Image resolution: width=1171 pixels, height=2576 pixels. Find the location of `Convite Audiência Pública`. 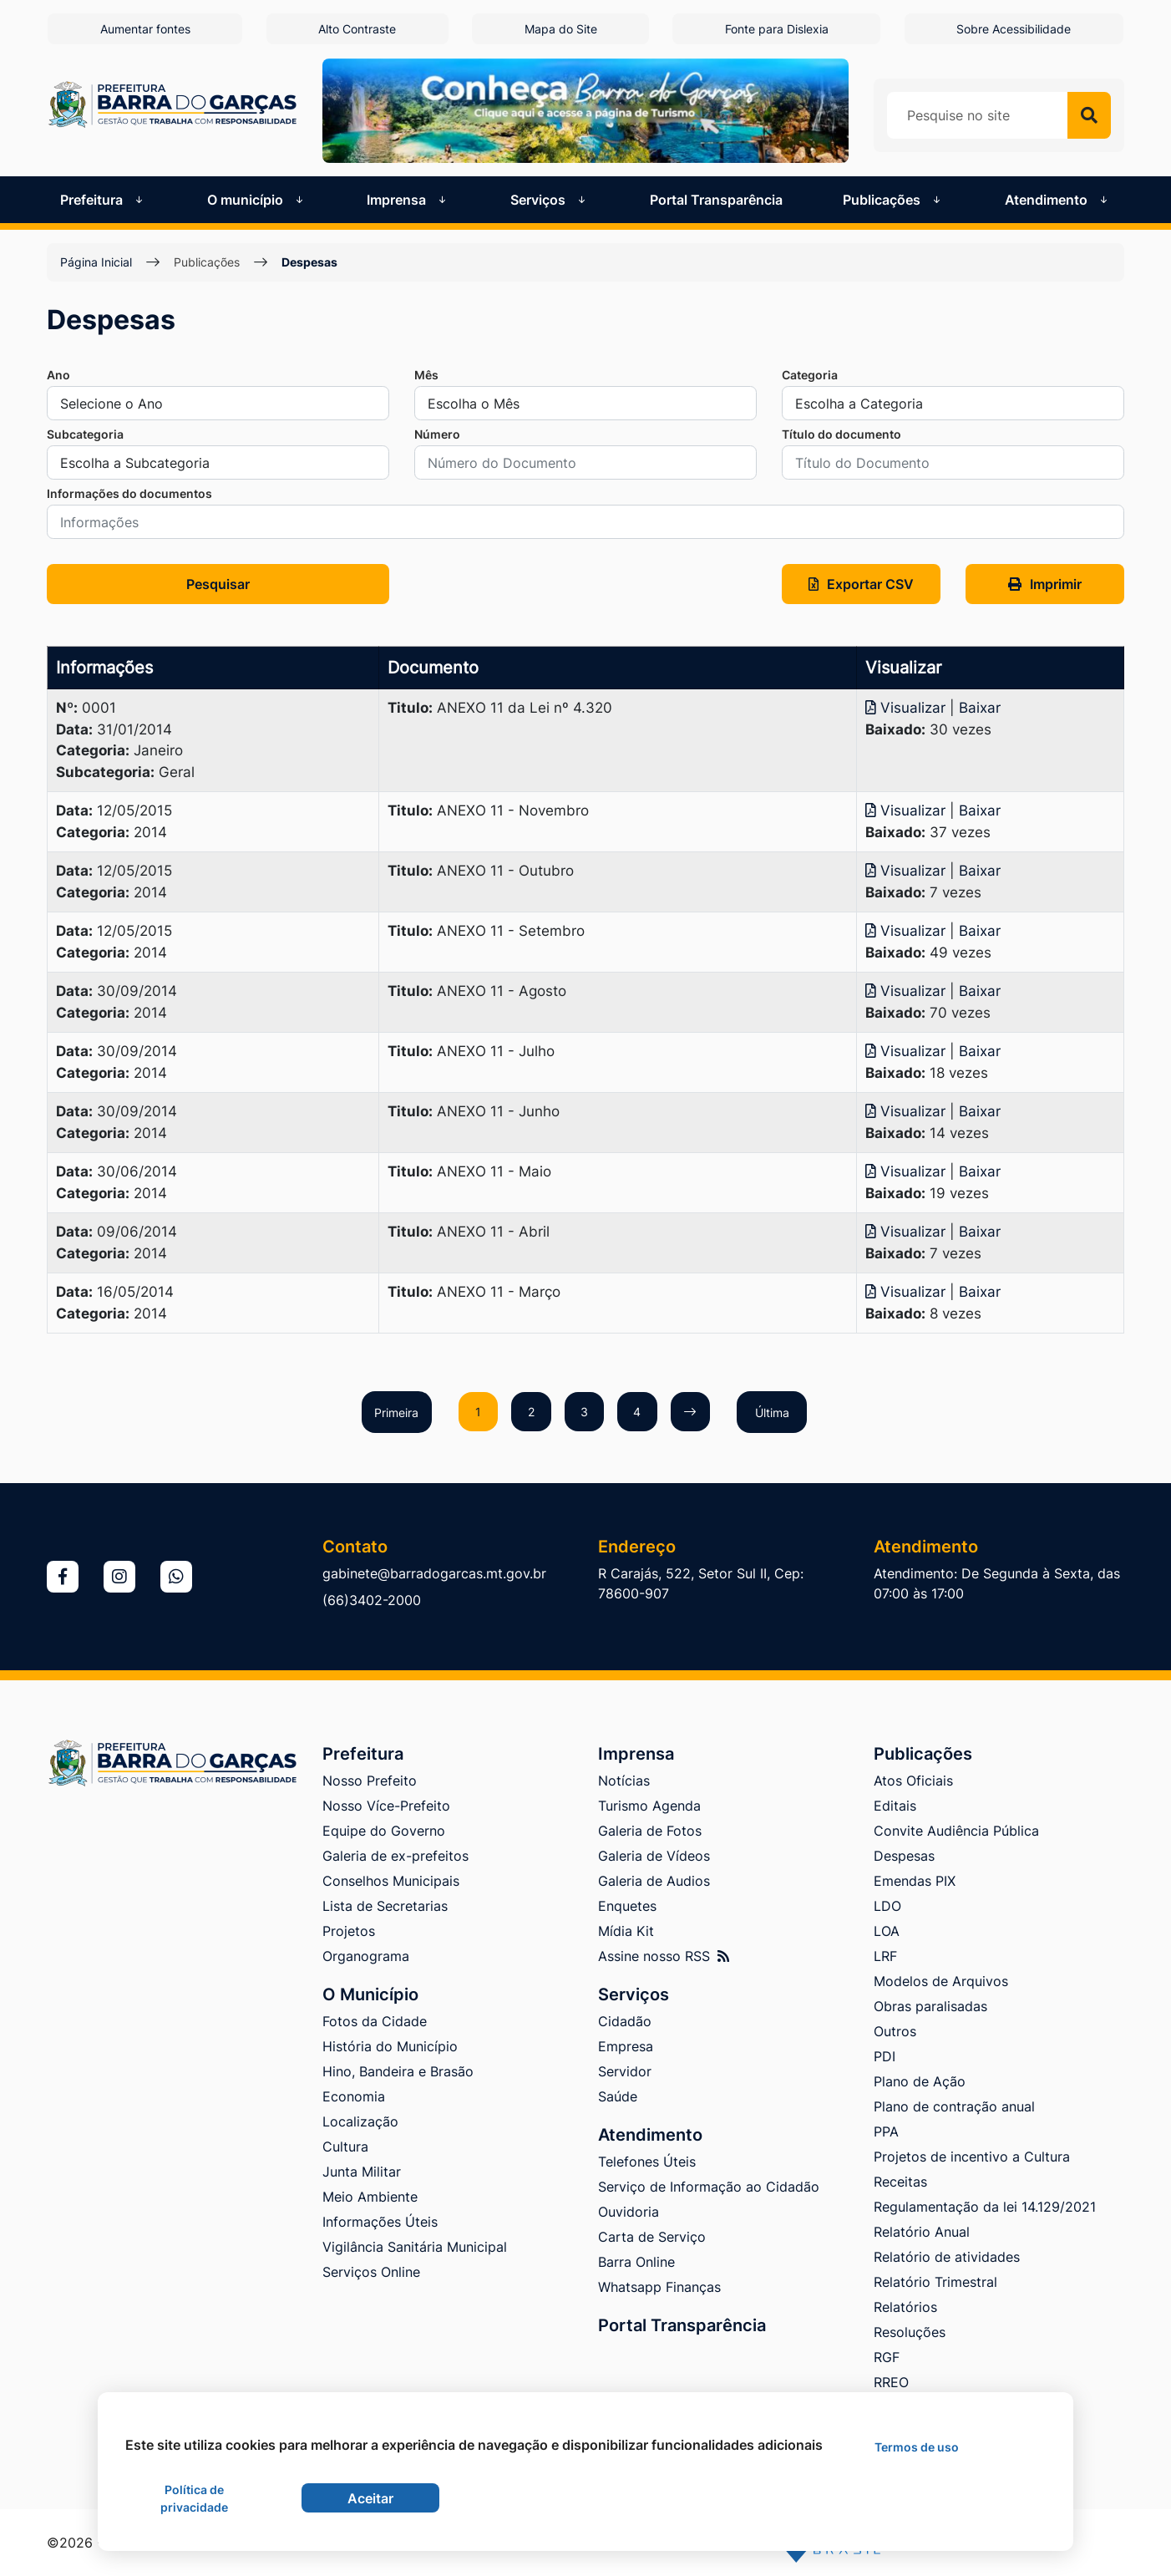

Convite Audiência Pública is located at coordinates (956, 1830).